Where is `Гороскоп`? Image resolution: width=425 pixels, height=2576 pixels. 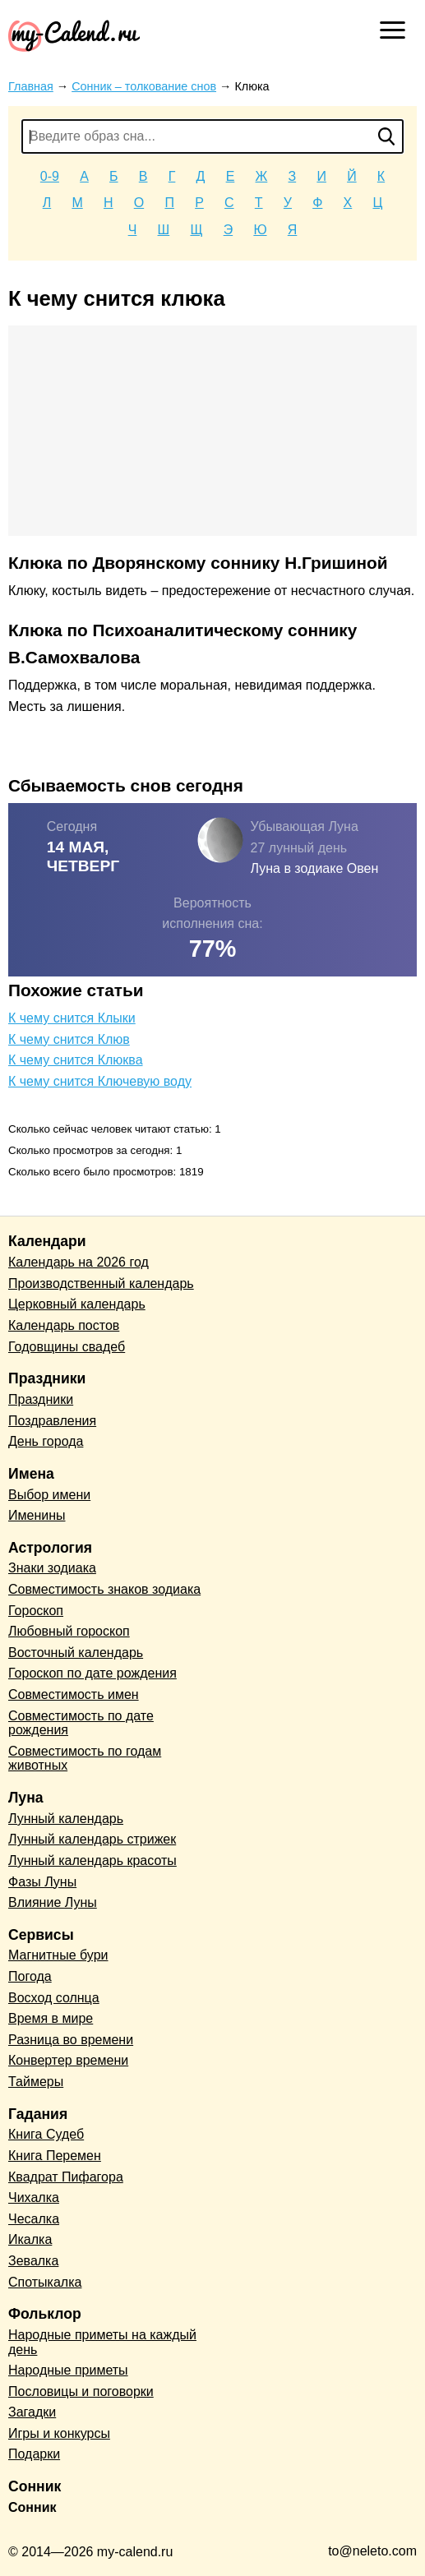 Гороскоп is located at coordinates (35, 1611).